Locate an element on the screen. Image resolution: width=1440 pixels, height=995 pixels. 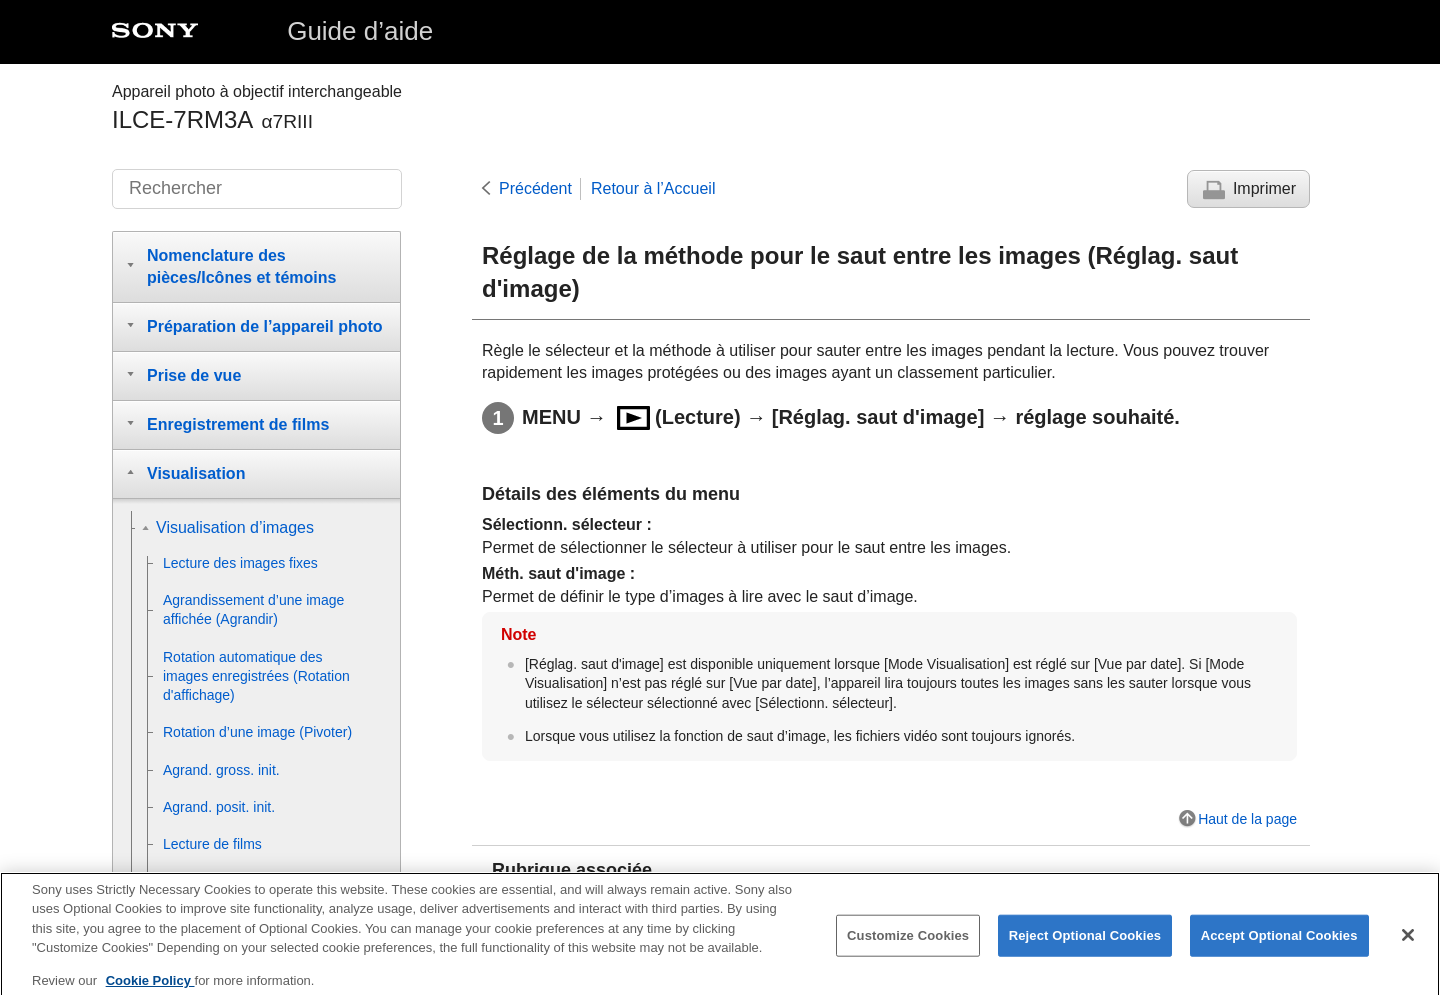
Accept Optional Cookies is located at coordinates (1279, 944).